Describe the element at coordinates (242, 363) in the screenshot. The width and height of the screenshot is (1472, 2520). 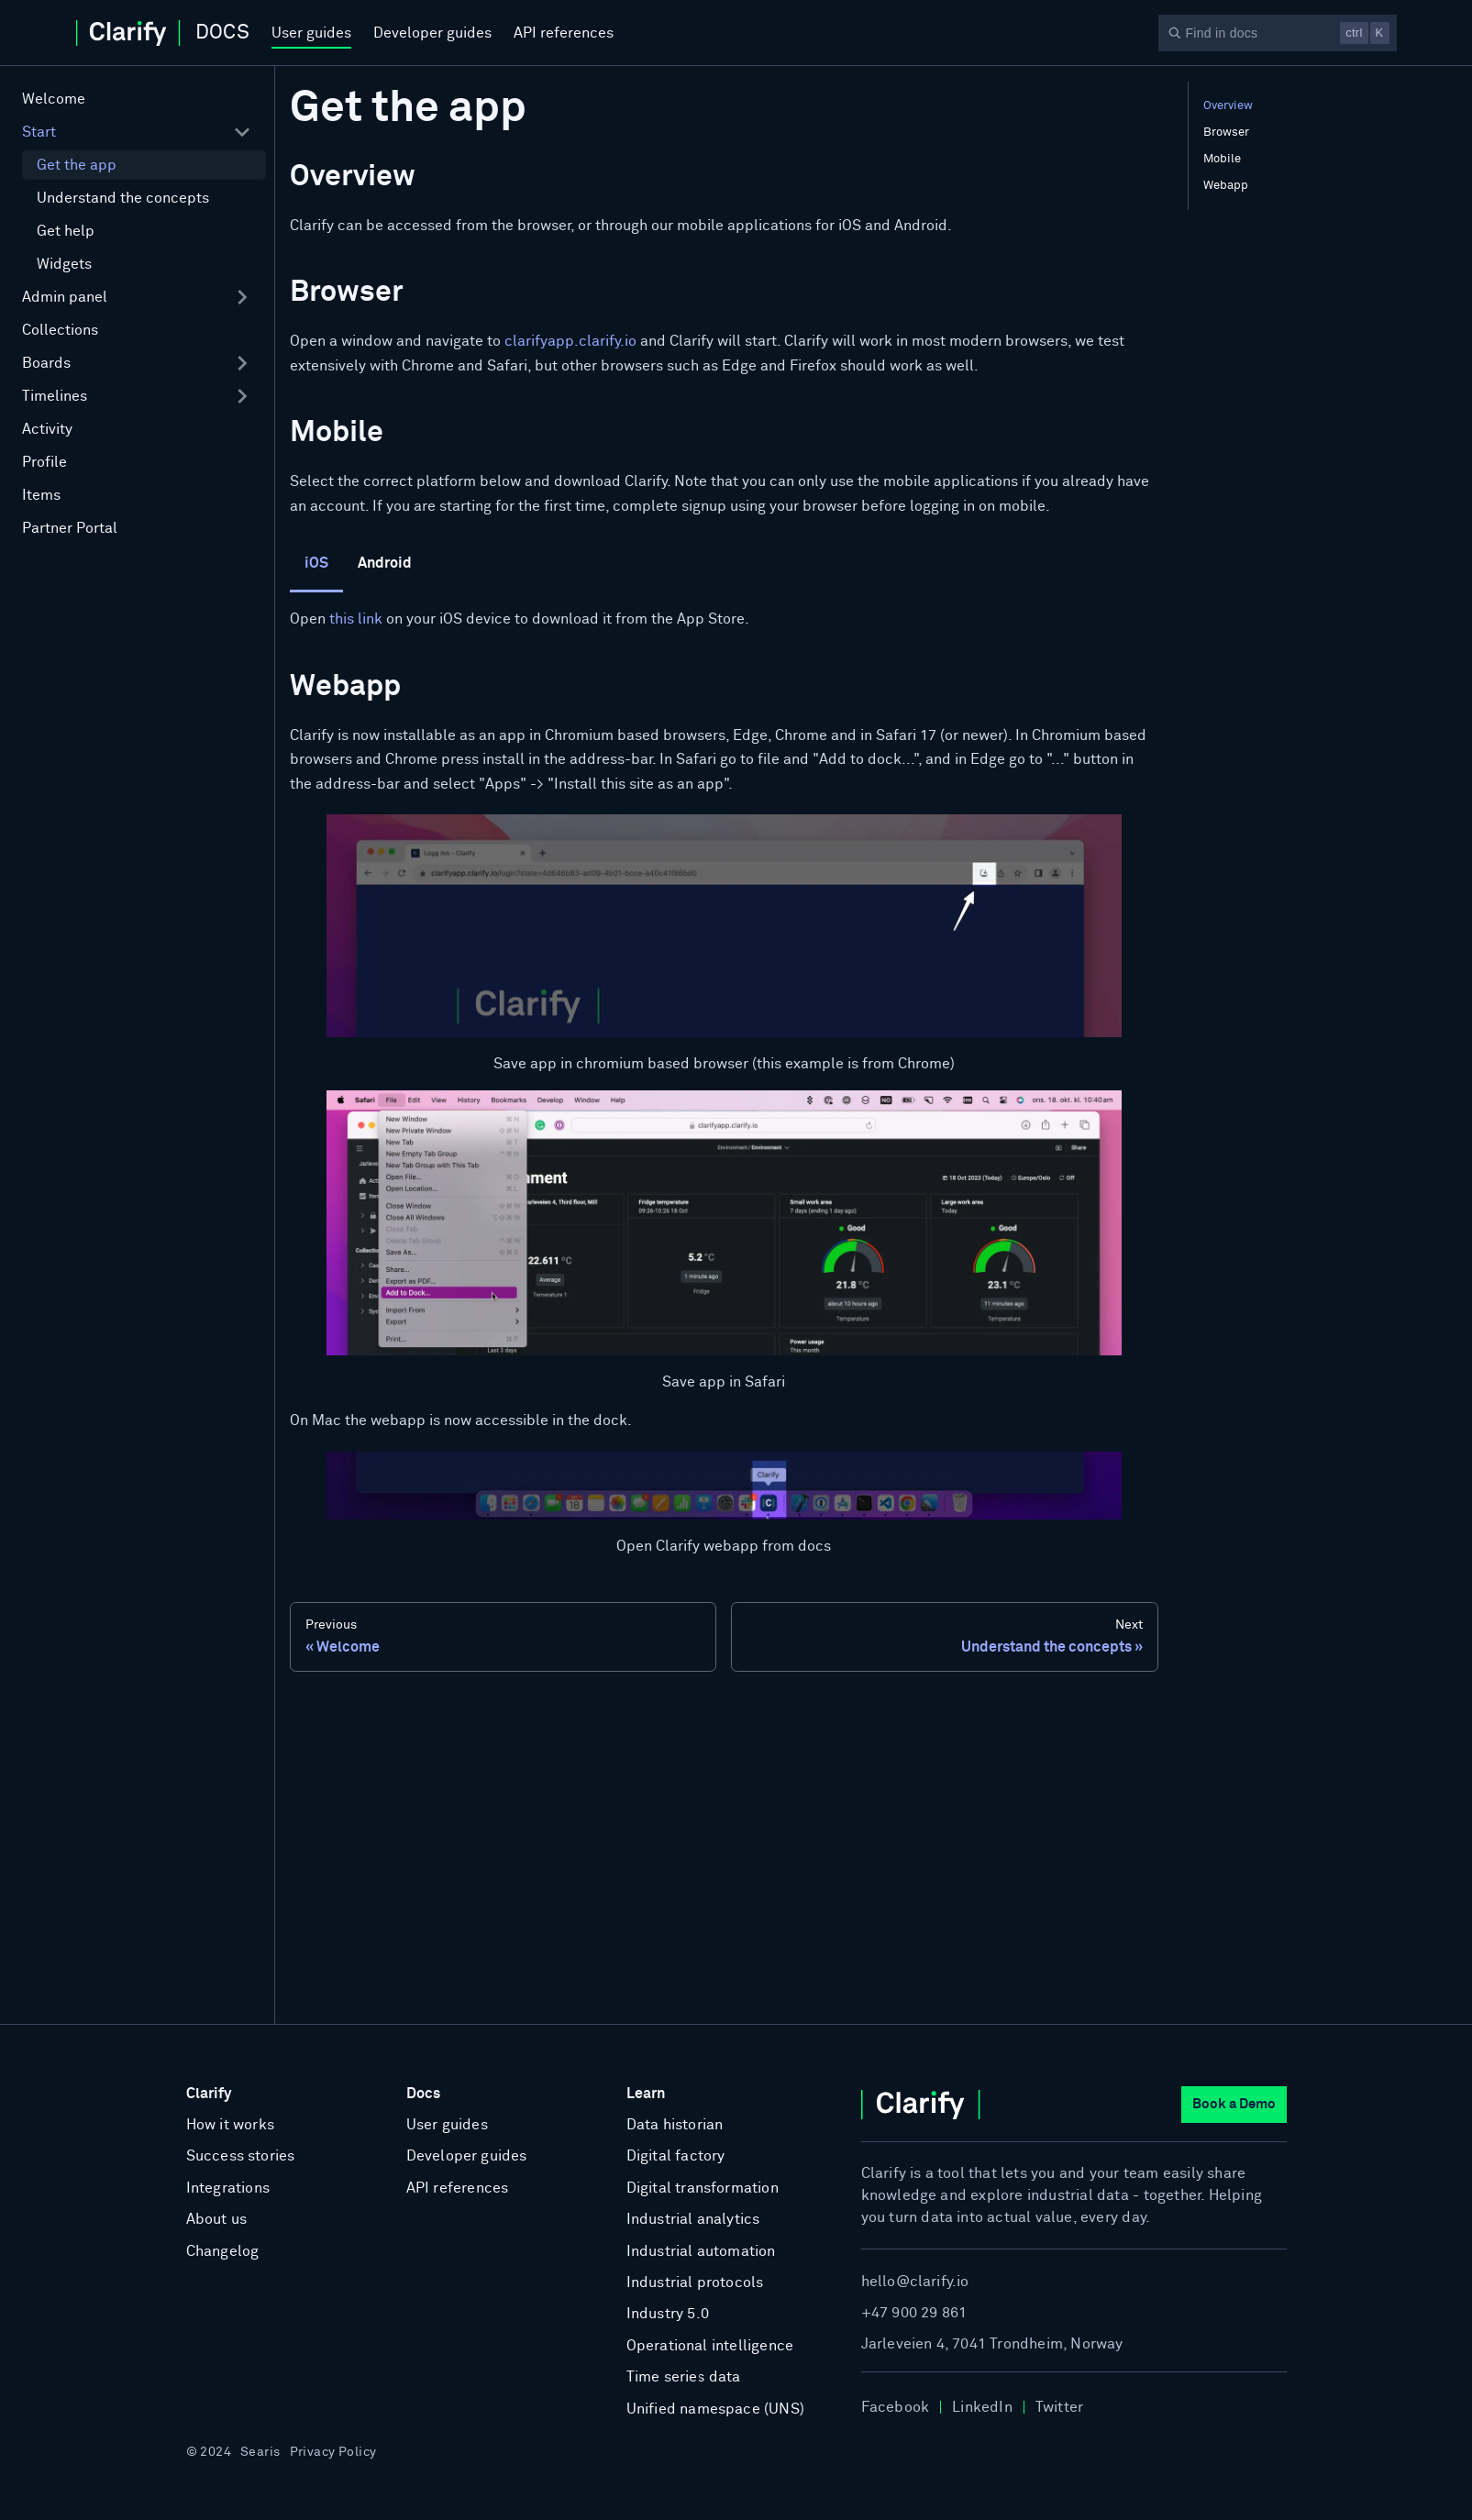
I see `[Expand sidebar category 'Boards']` at that location.